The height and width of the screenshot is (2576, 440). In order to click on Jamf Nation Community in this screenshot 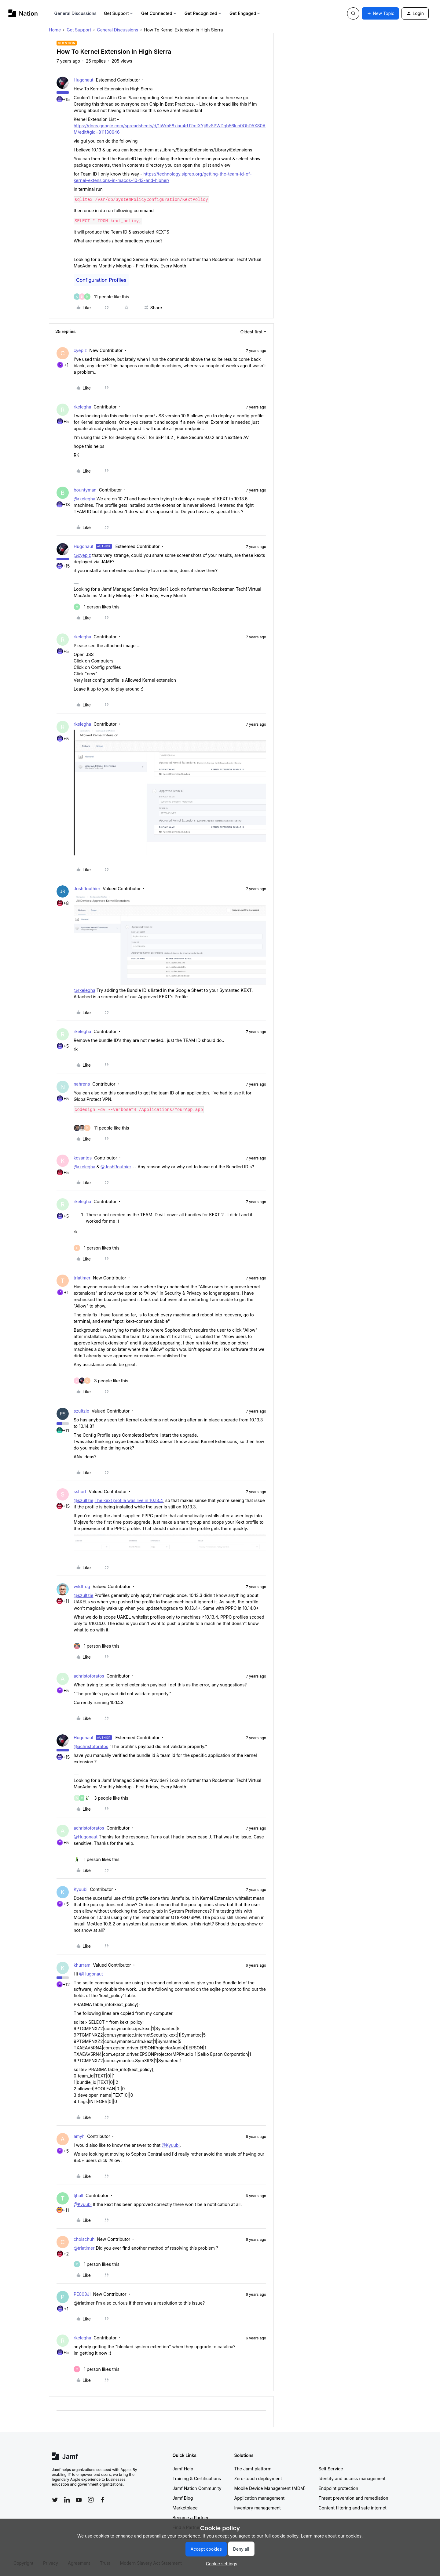, I will do `click(197, 2488)`.